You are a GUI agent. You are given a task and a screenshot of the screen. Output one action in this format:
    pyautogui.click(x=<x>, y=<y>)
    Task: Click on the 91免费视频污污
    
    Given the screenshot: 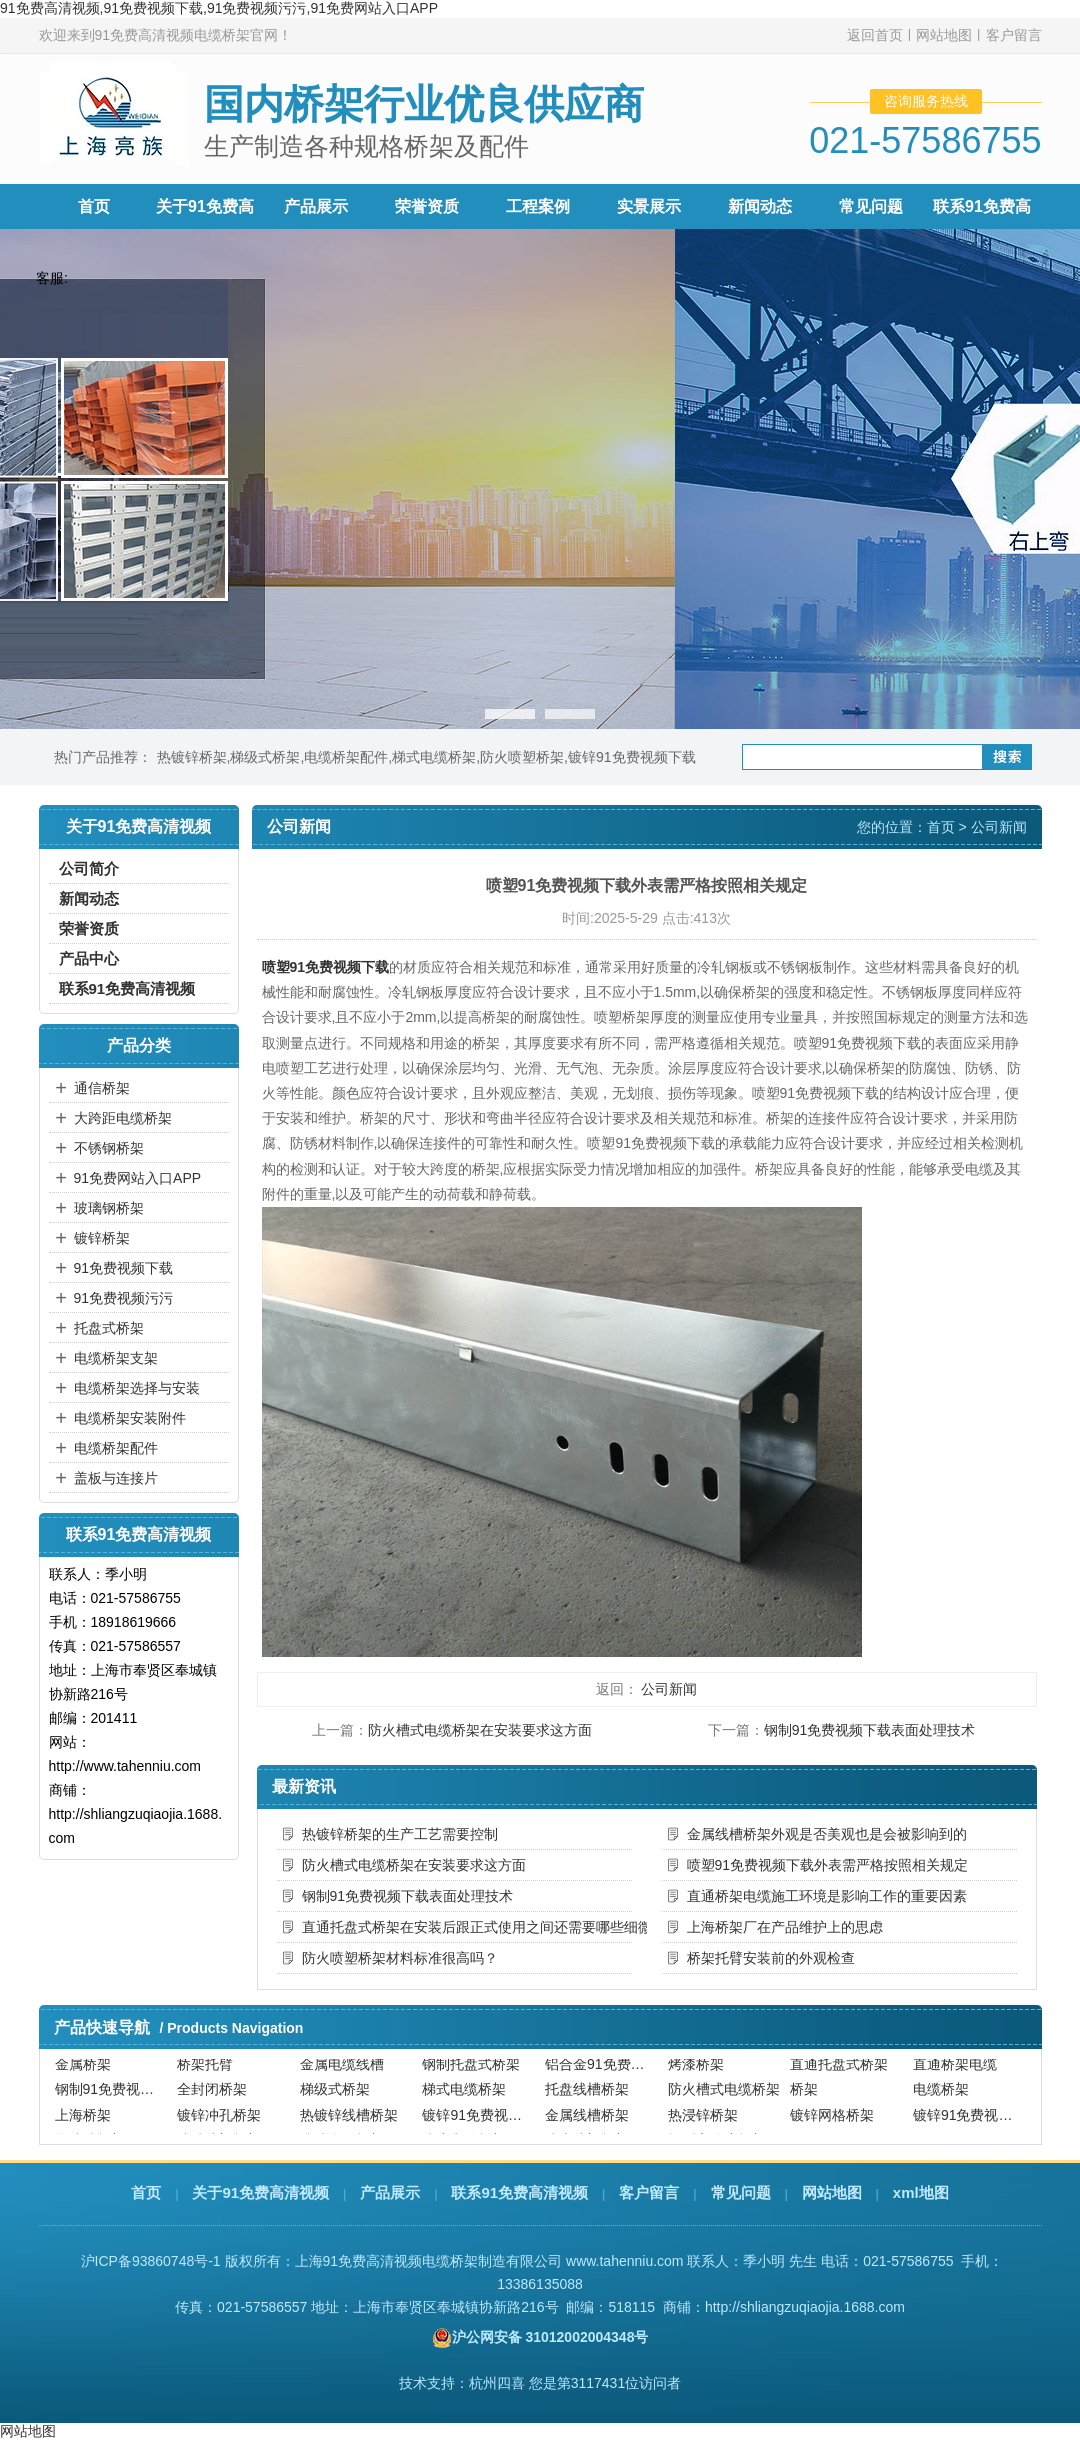 What is the action you would take?
    pyautogui.click(x=124, y=1298)
    